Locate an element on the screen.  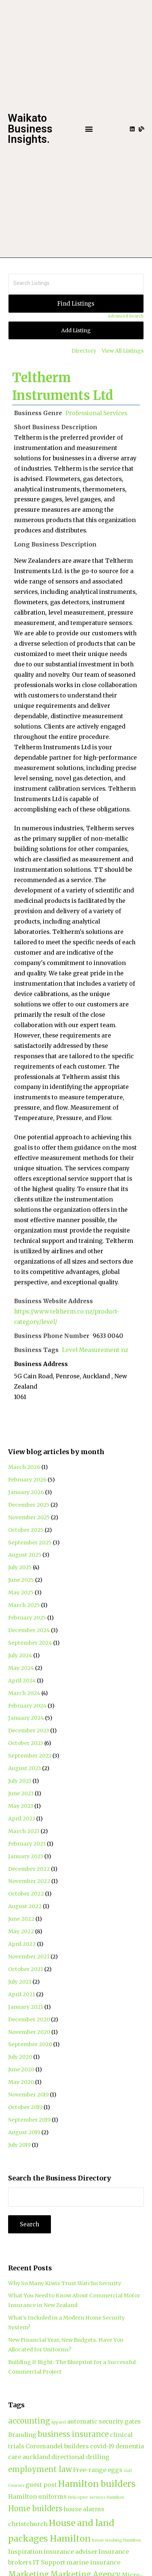
October 2023 is located at coordinates (25, 1743).